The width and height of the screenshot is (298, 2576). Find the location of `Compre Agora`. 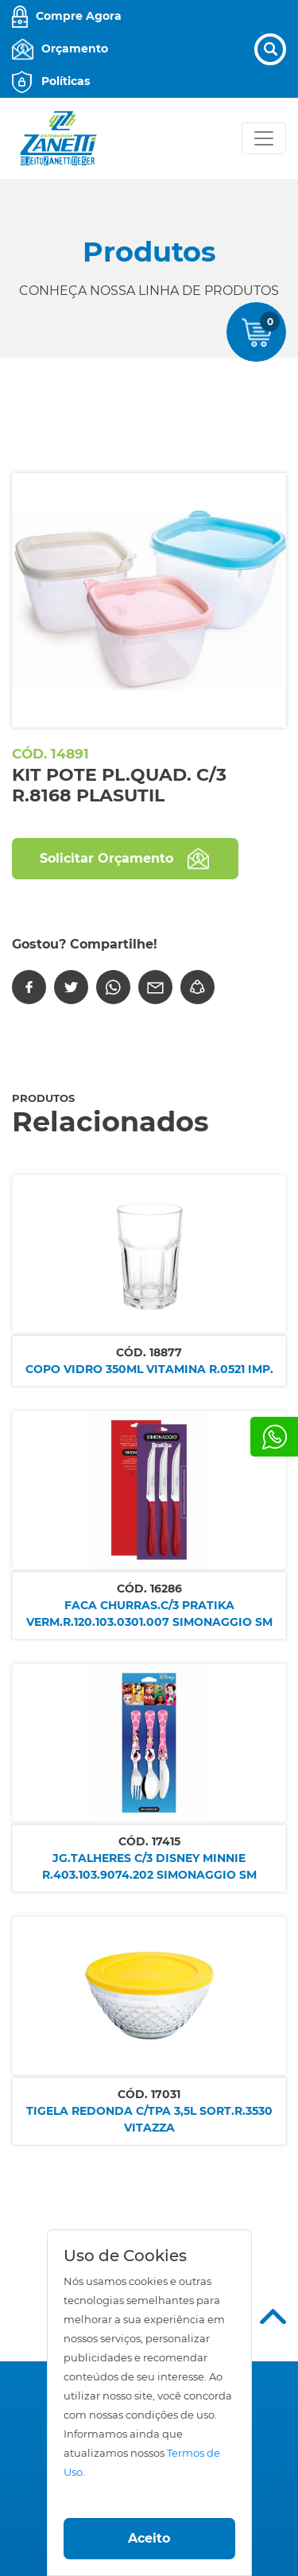

Compre Agora is located at coordinates (79, 16).